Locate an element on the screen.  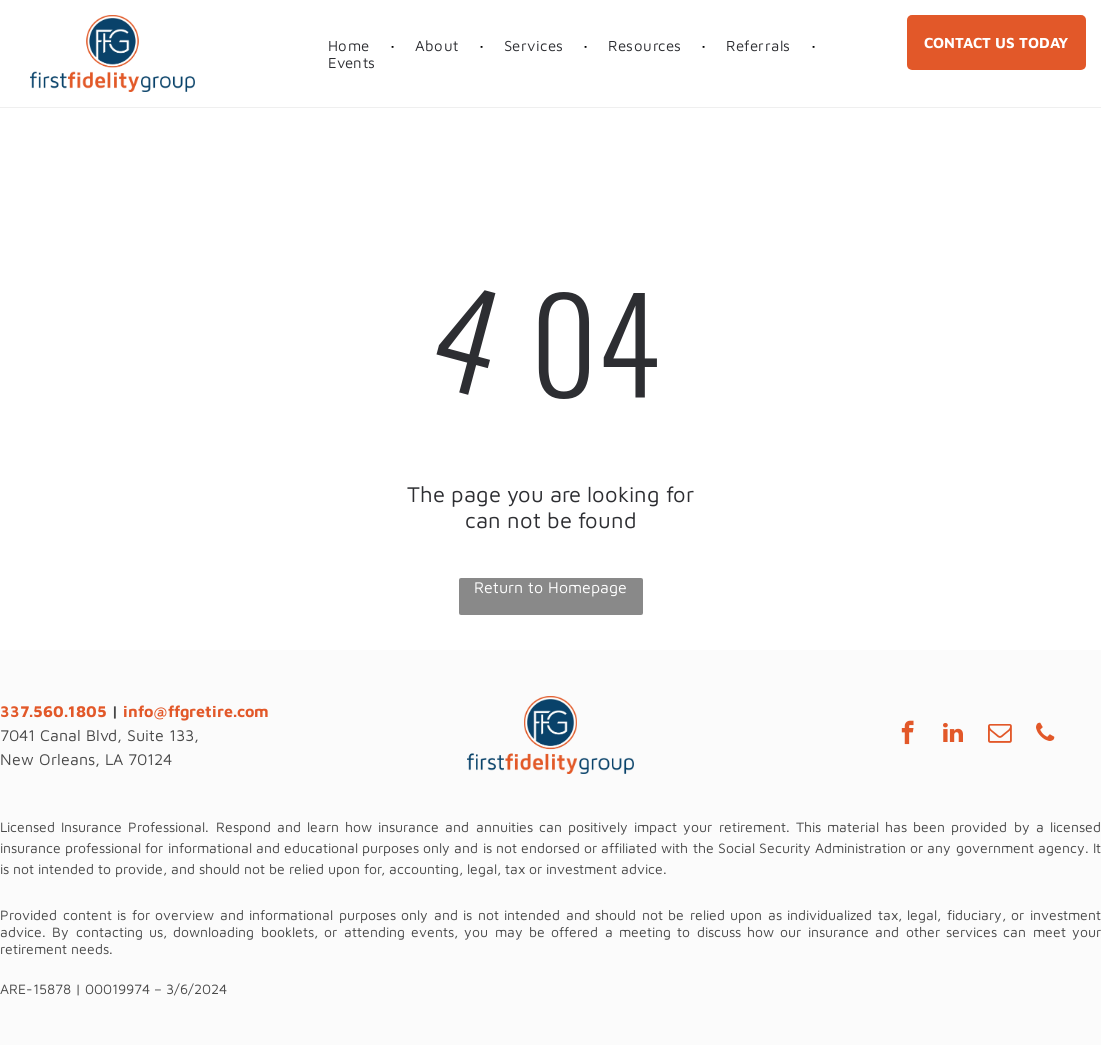
337.560.1805 is located at coordinates (53, 711).